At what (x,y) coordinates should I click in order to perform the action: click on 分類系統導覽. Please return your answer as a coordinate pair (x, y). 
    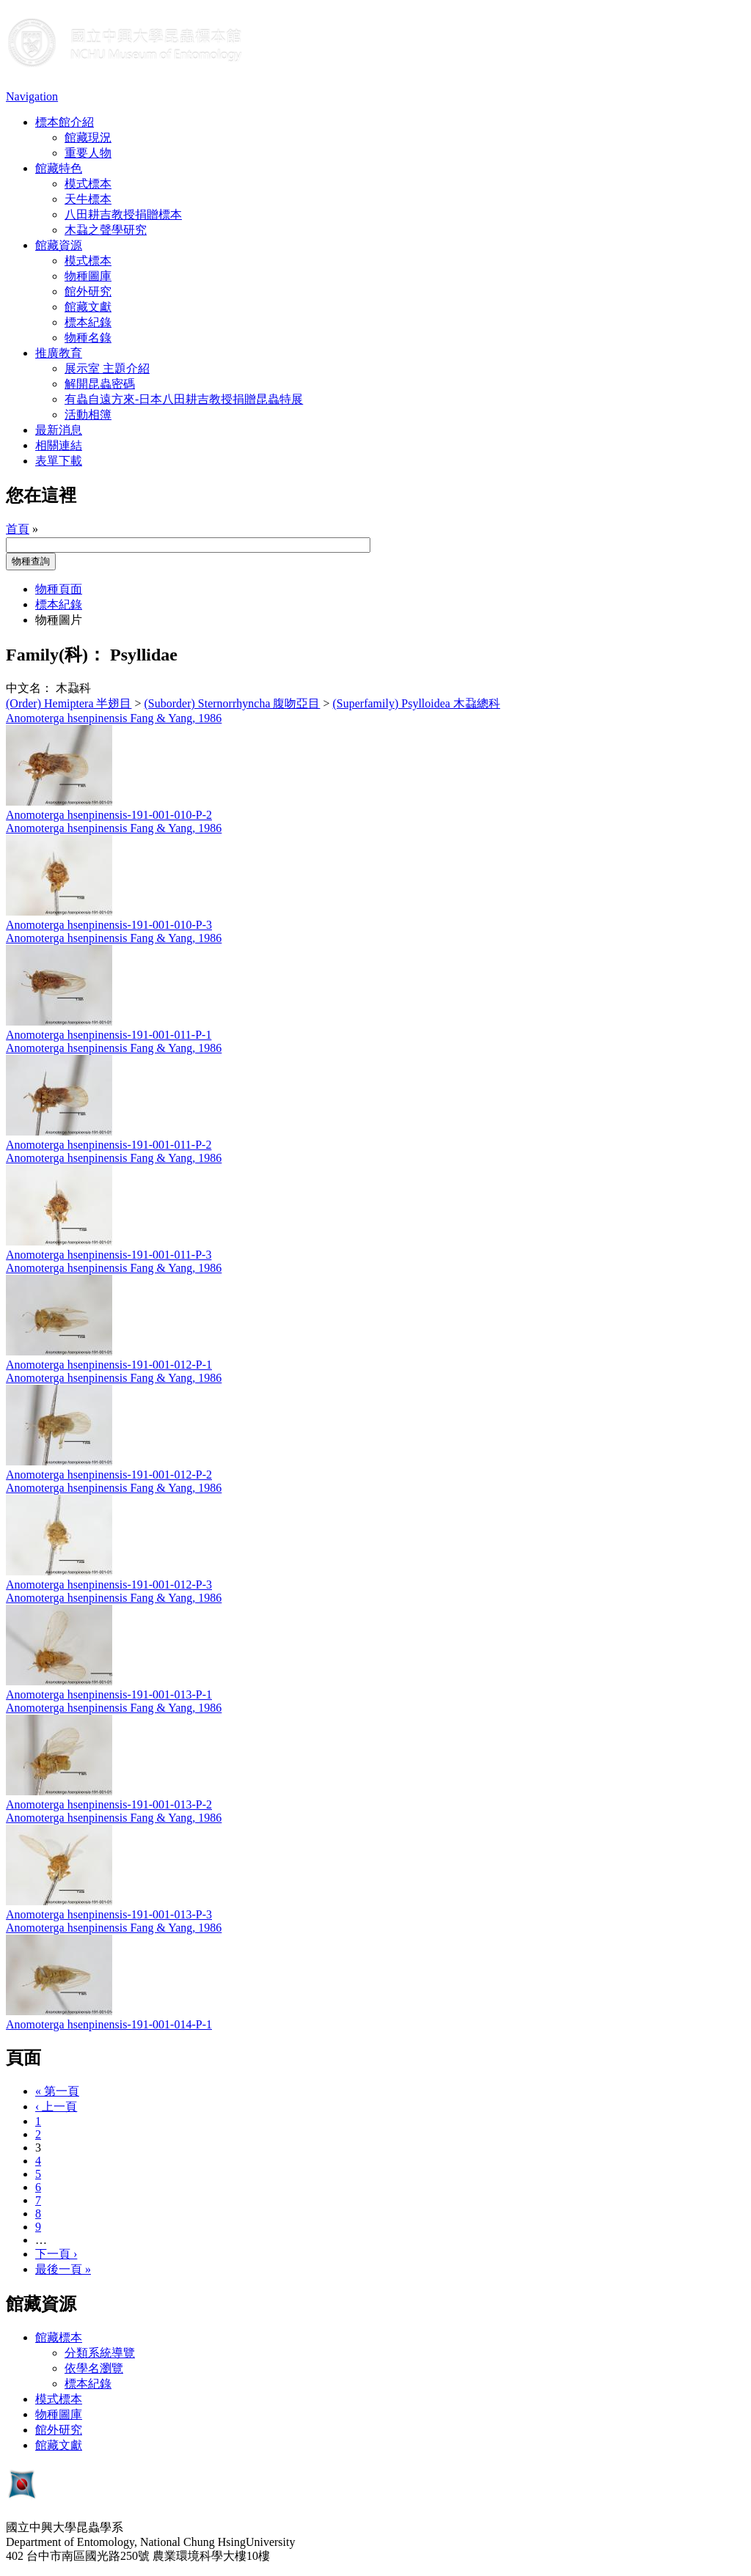
    Looking at the image, I should click on (100, 2353).